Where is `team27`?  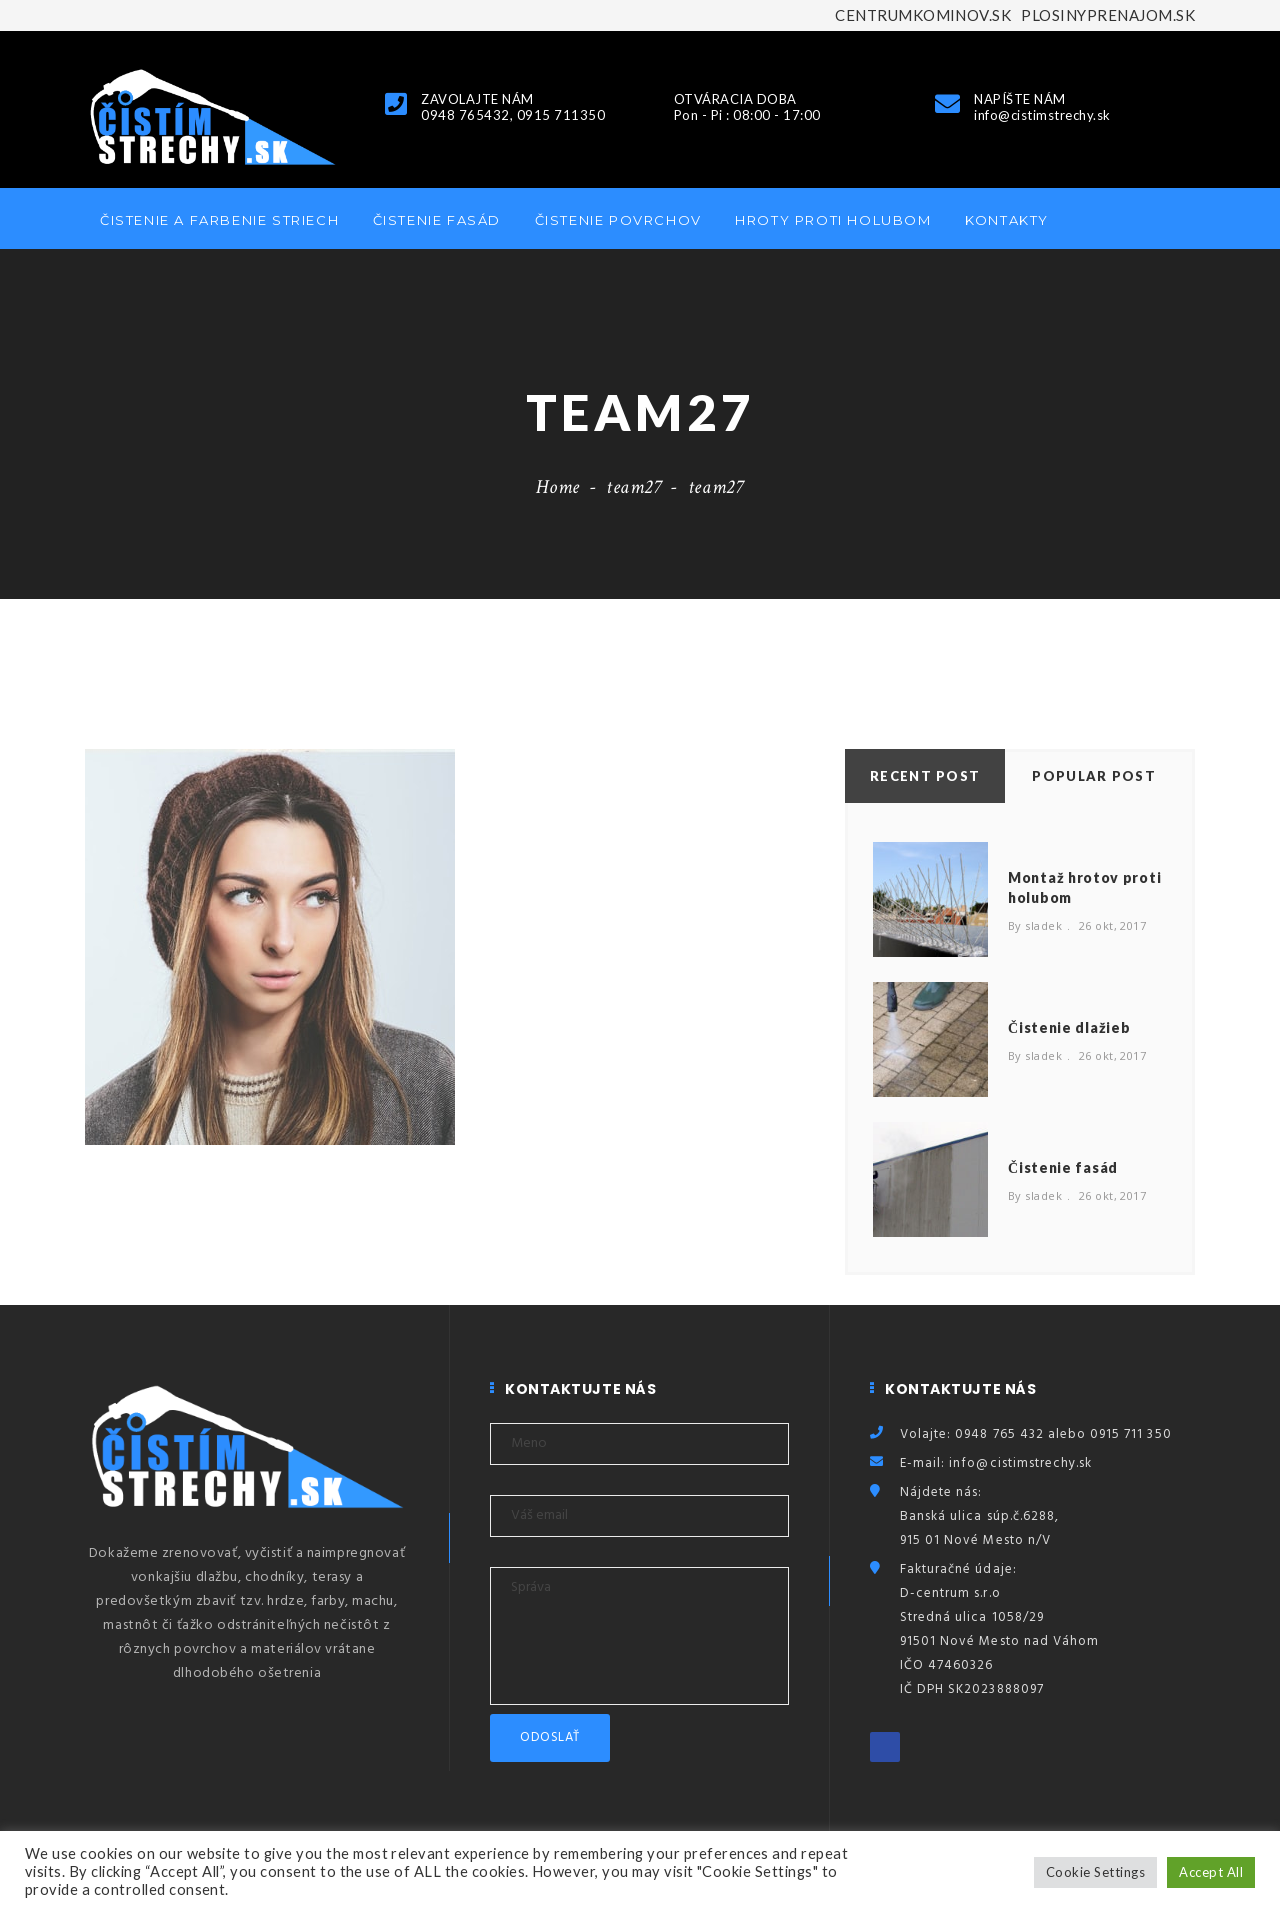 team27 is located at coordinates (634, 487).